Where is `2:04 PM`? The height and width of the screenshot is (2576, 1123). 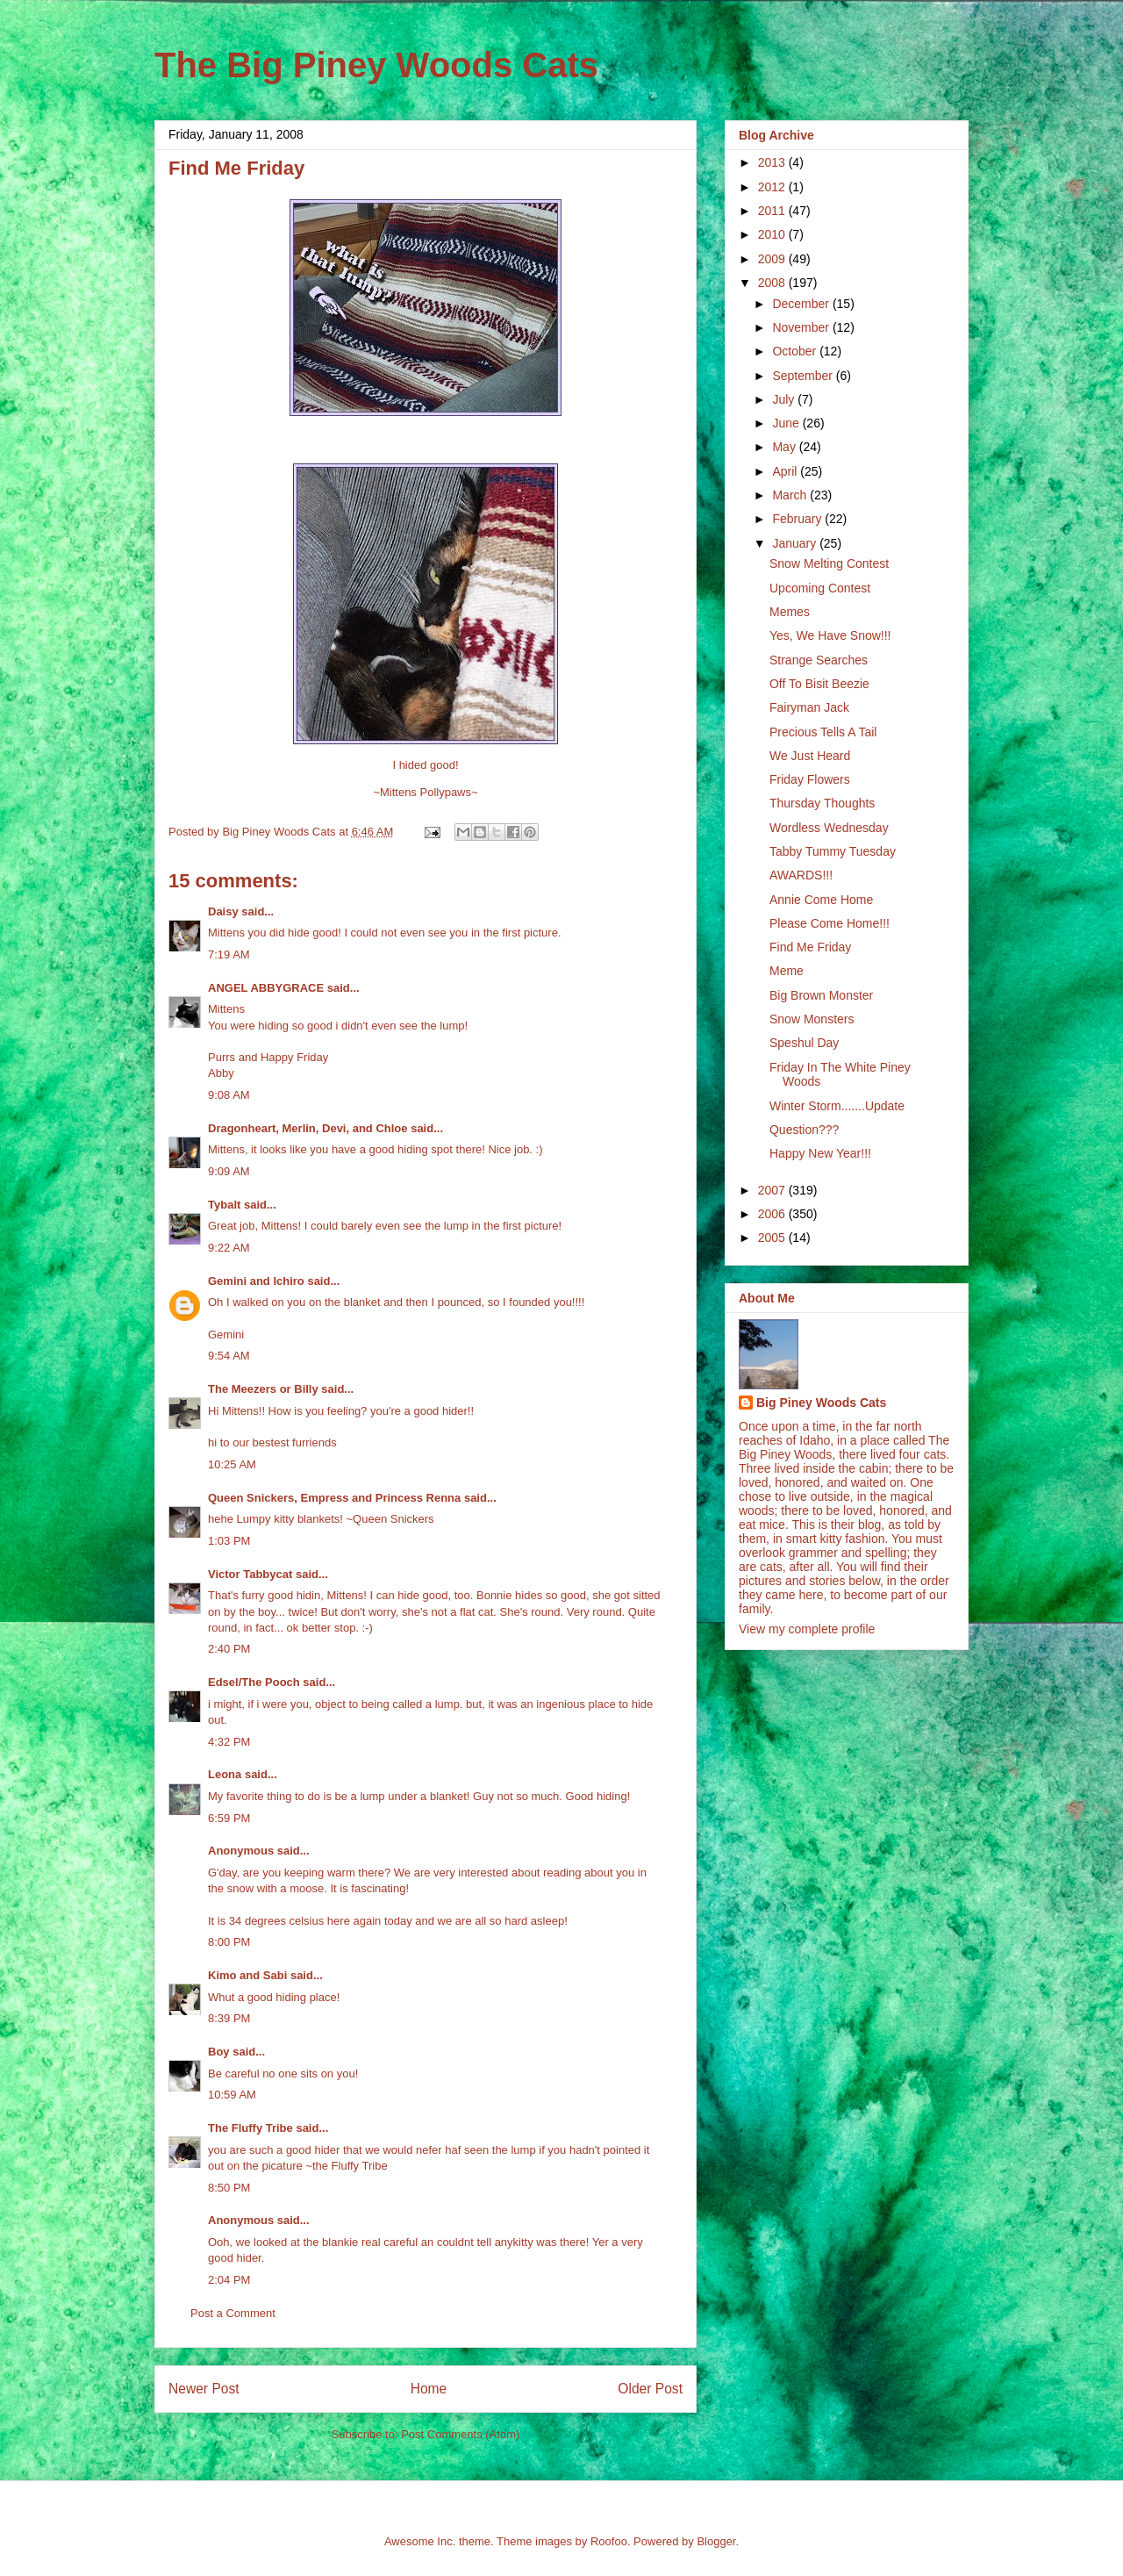 2:04 PM is located at coordinates (229, 2279).